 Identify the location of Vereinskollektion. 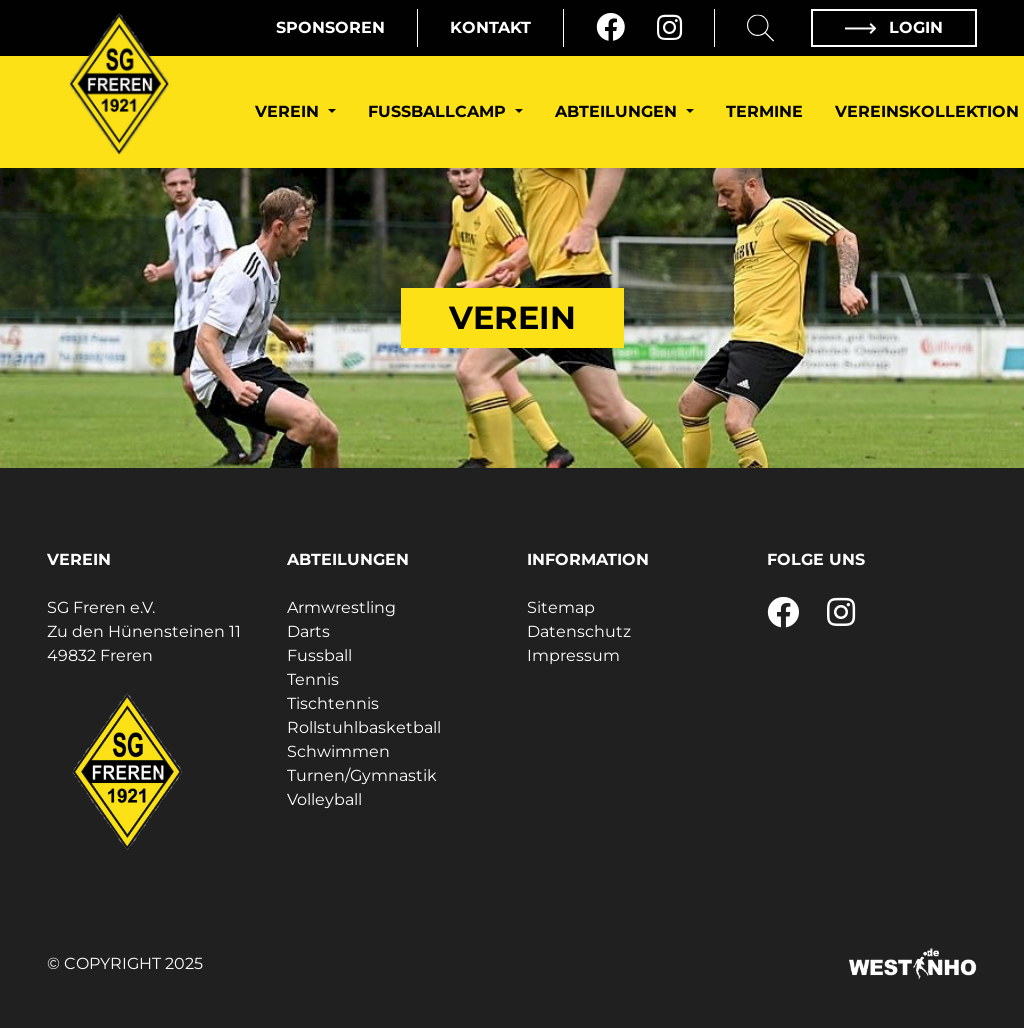
(927, 111).